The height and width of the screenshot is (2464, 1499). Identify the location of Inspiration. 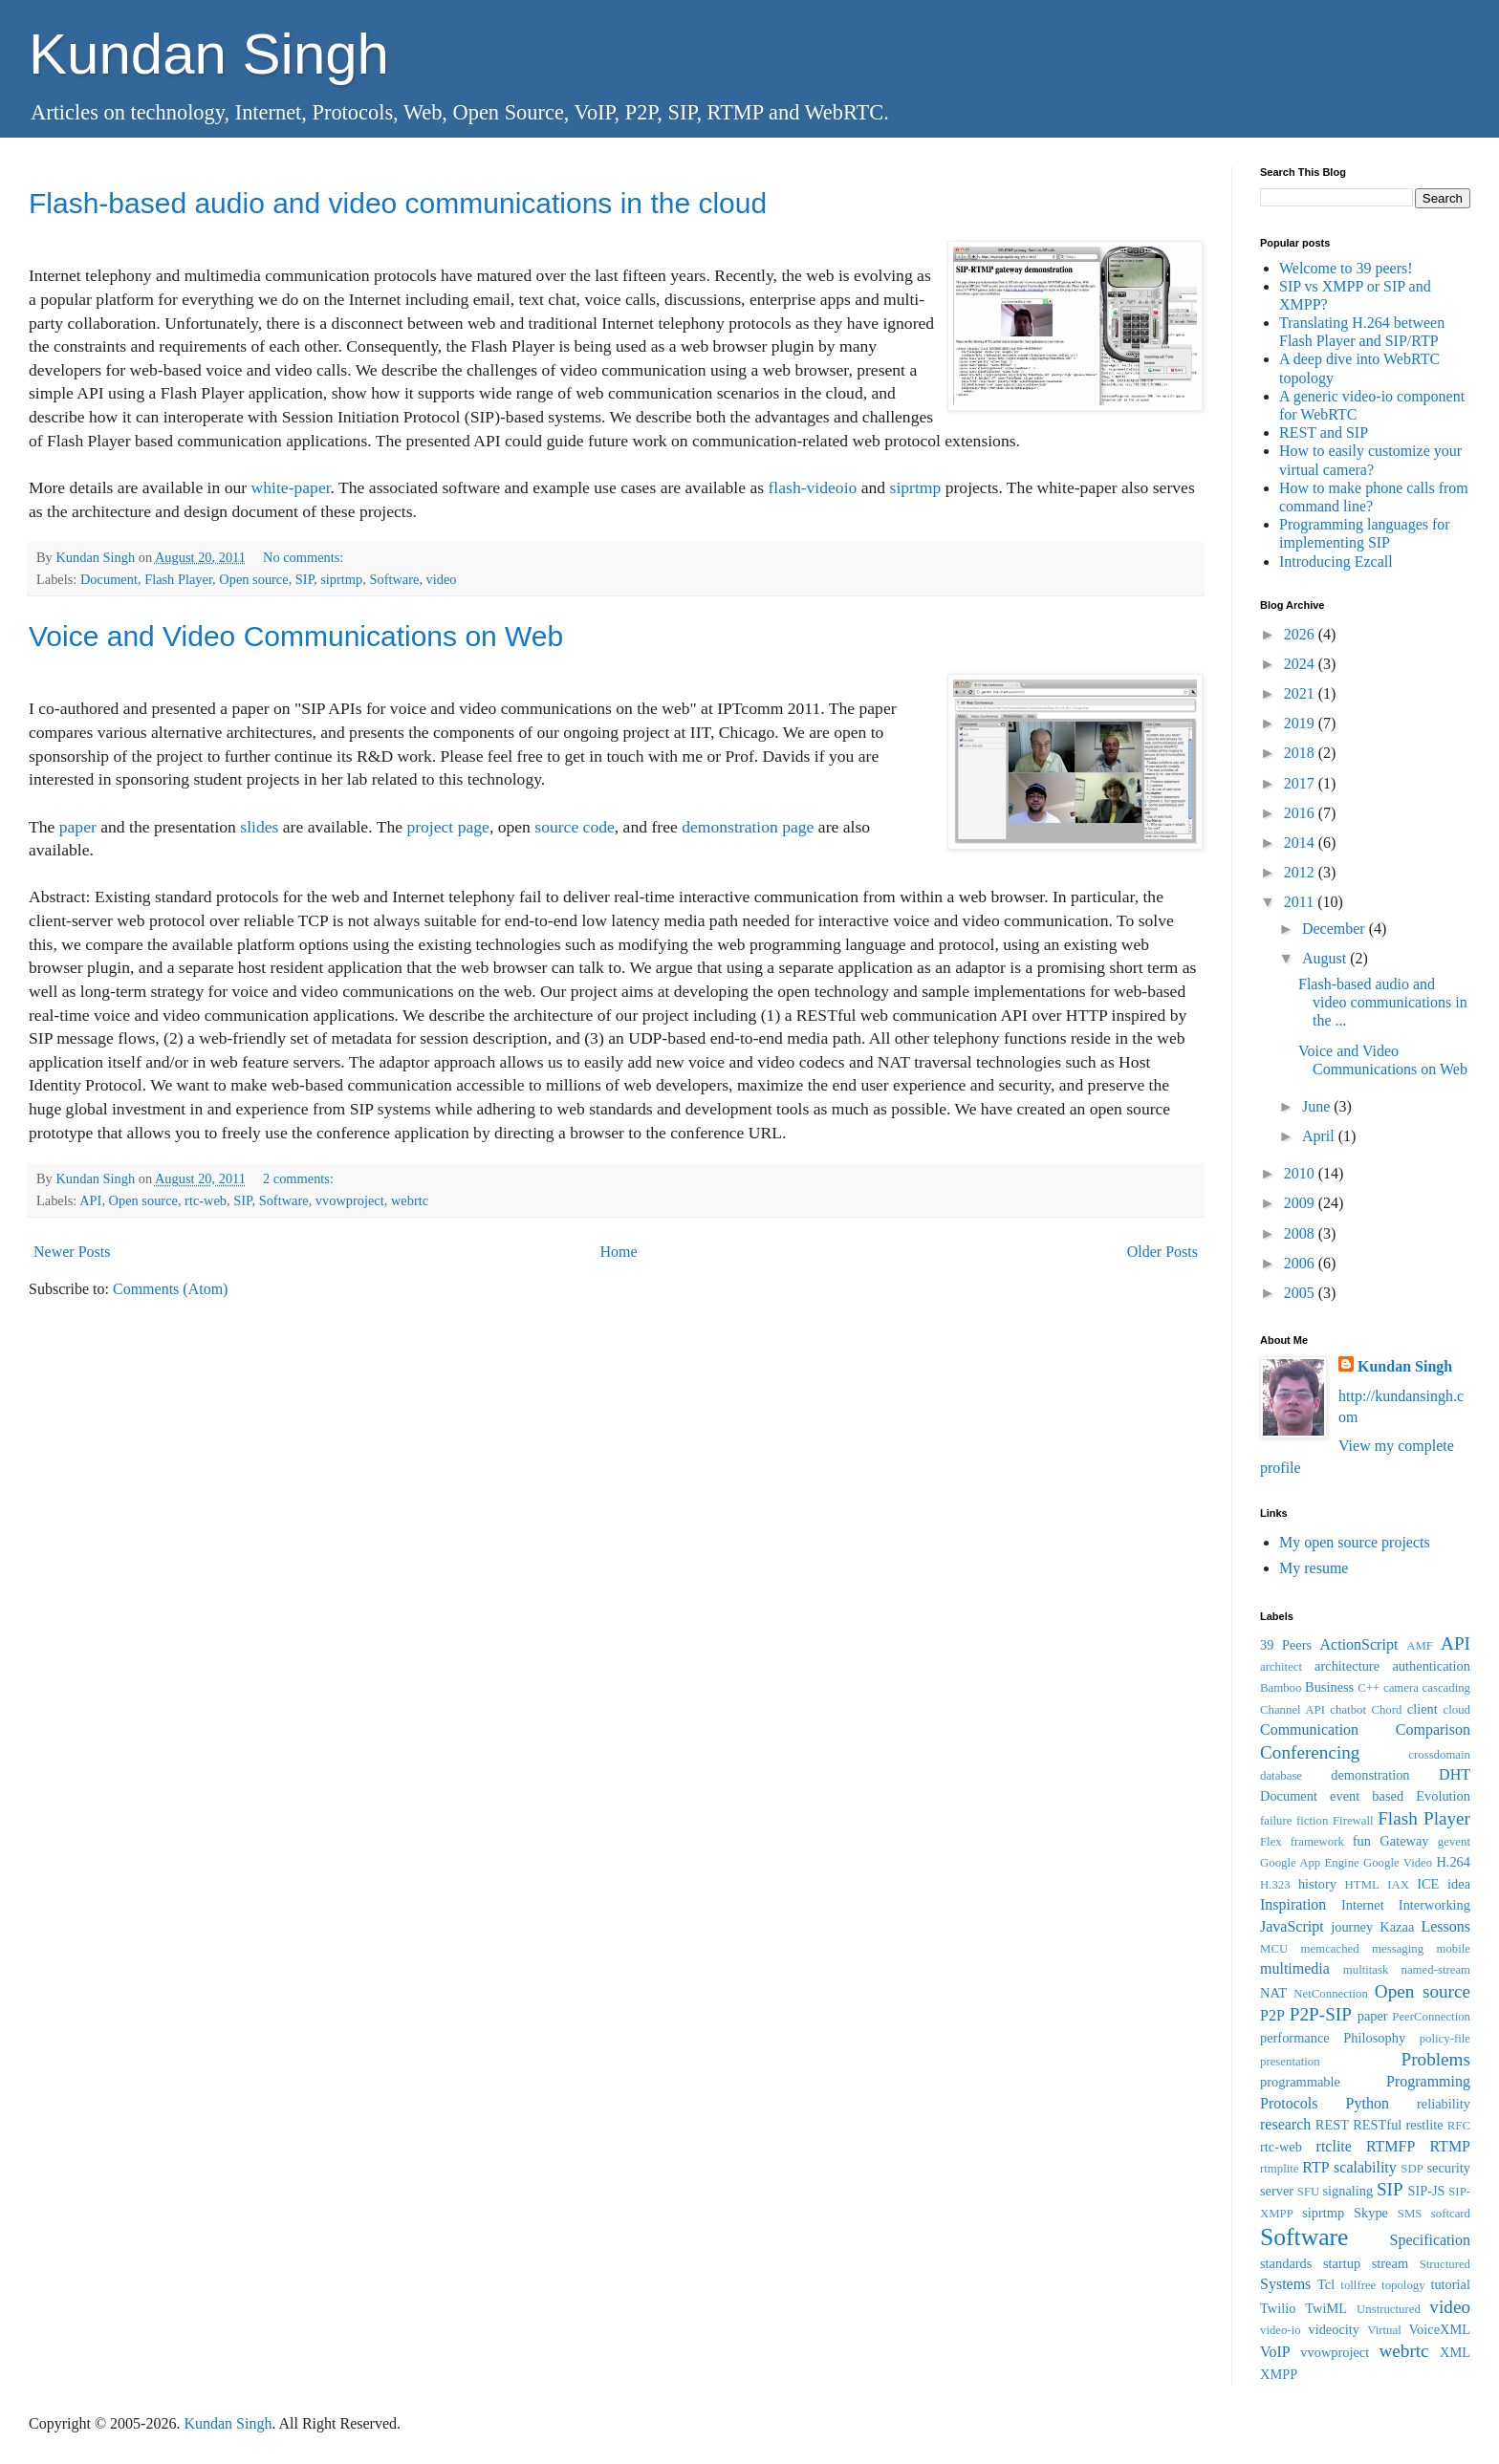
(1293, 1904).